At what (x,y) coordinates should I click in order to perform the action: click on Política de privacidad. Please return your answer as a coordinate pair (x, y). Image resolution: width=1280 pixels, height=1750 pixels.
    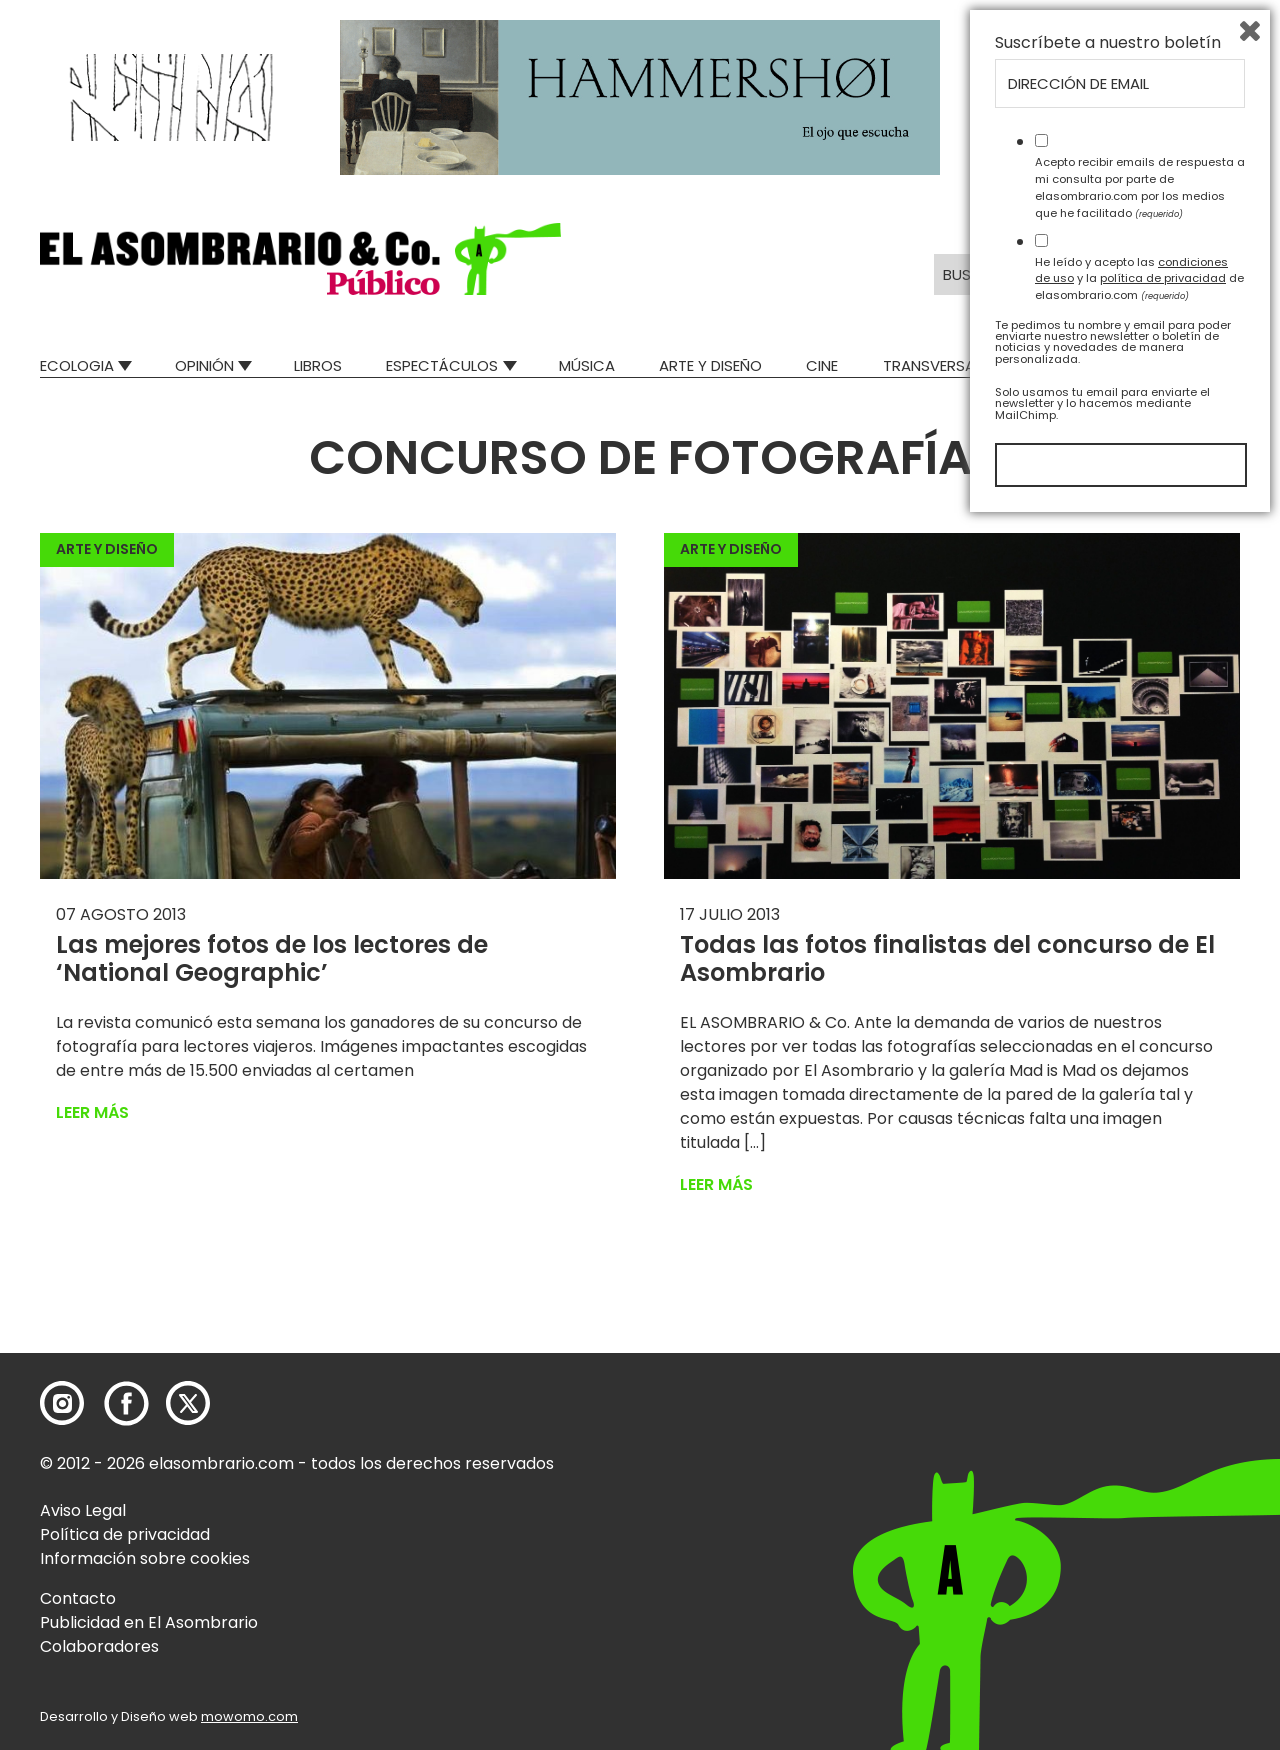
    Looking at the image, I should click on (125, 1534).